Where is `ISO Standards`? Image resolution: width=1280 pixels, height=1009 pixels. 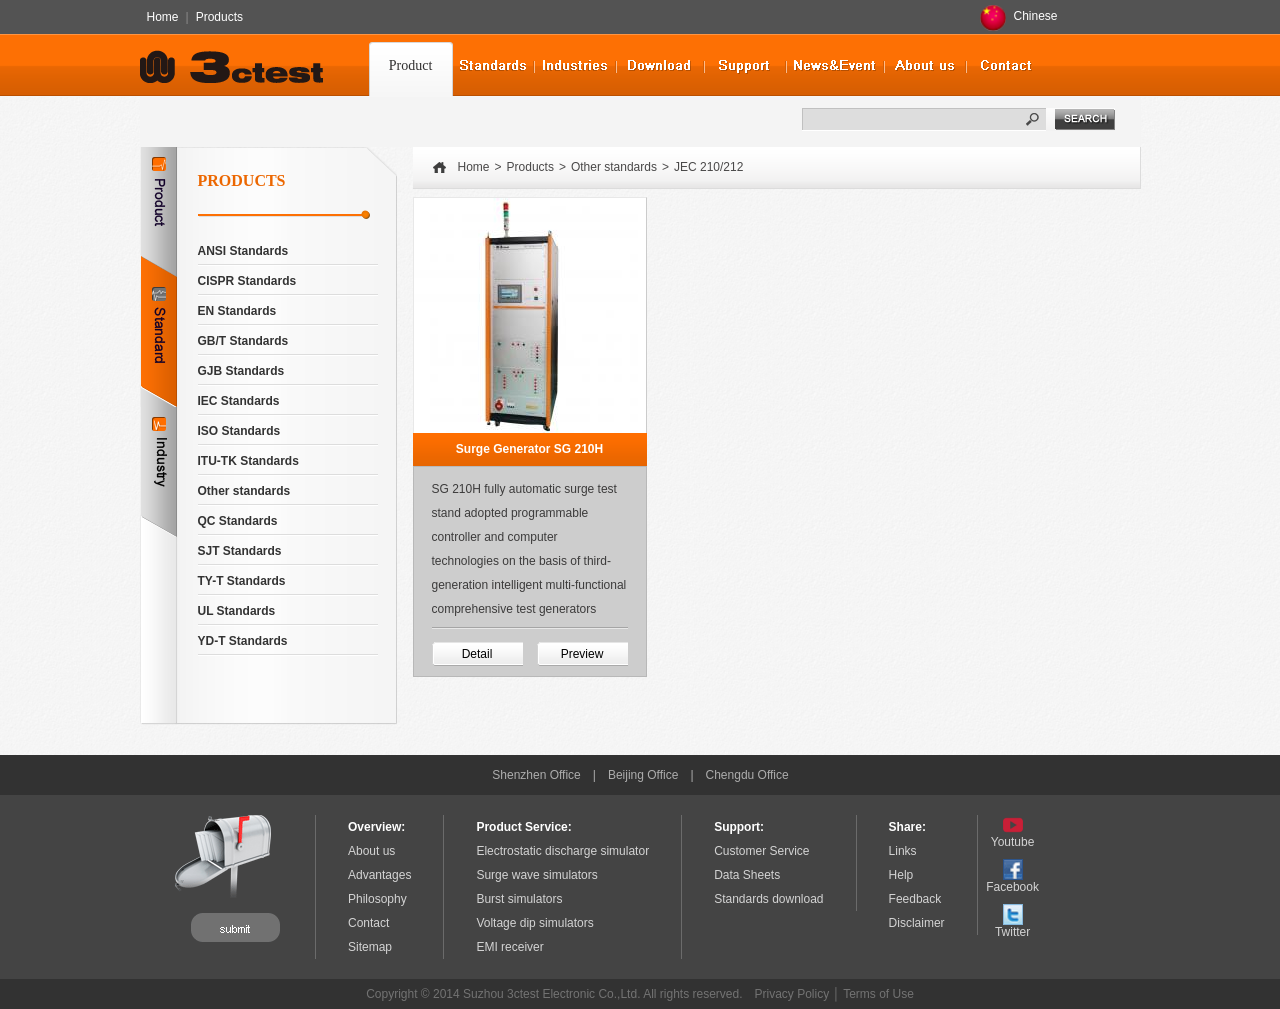
ISO Standards is located at coordinates (239, 431).